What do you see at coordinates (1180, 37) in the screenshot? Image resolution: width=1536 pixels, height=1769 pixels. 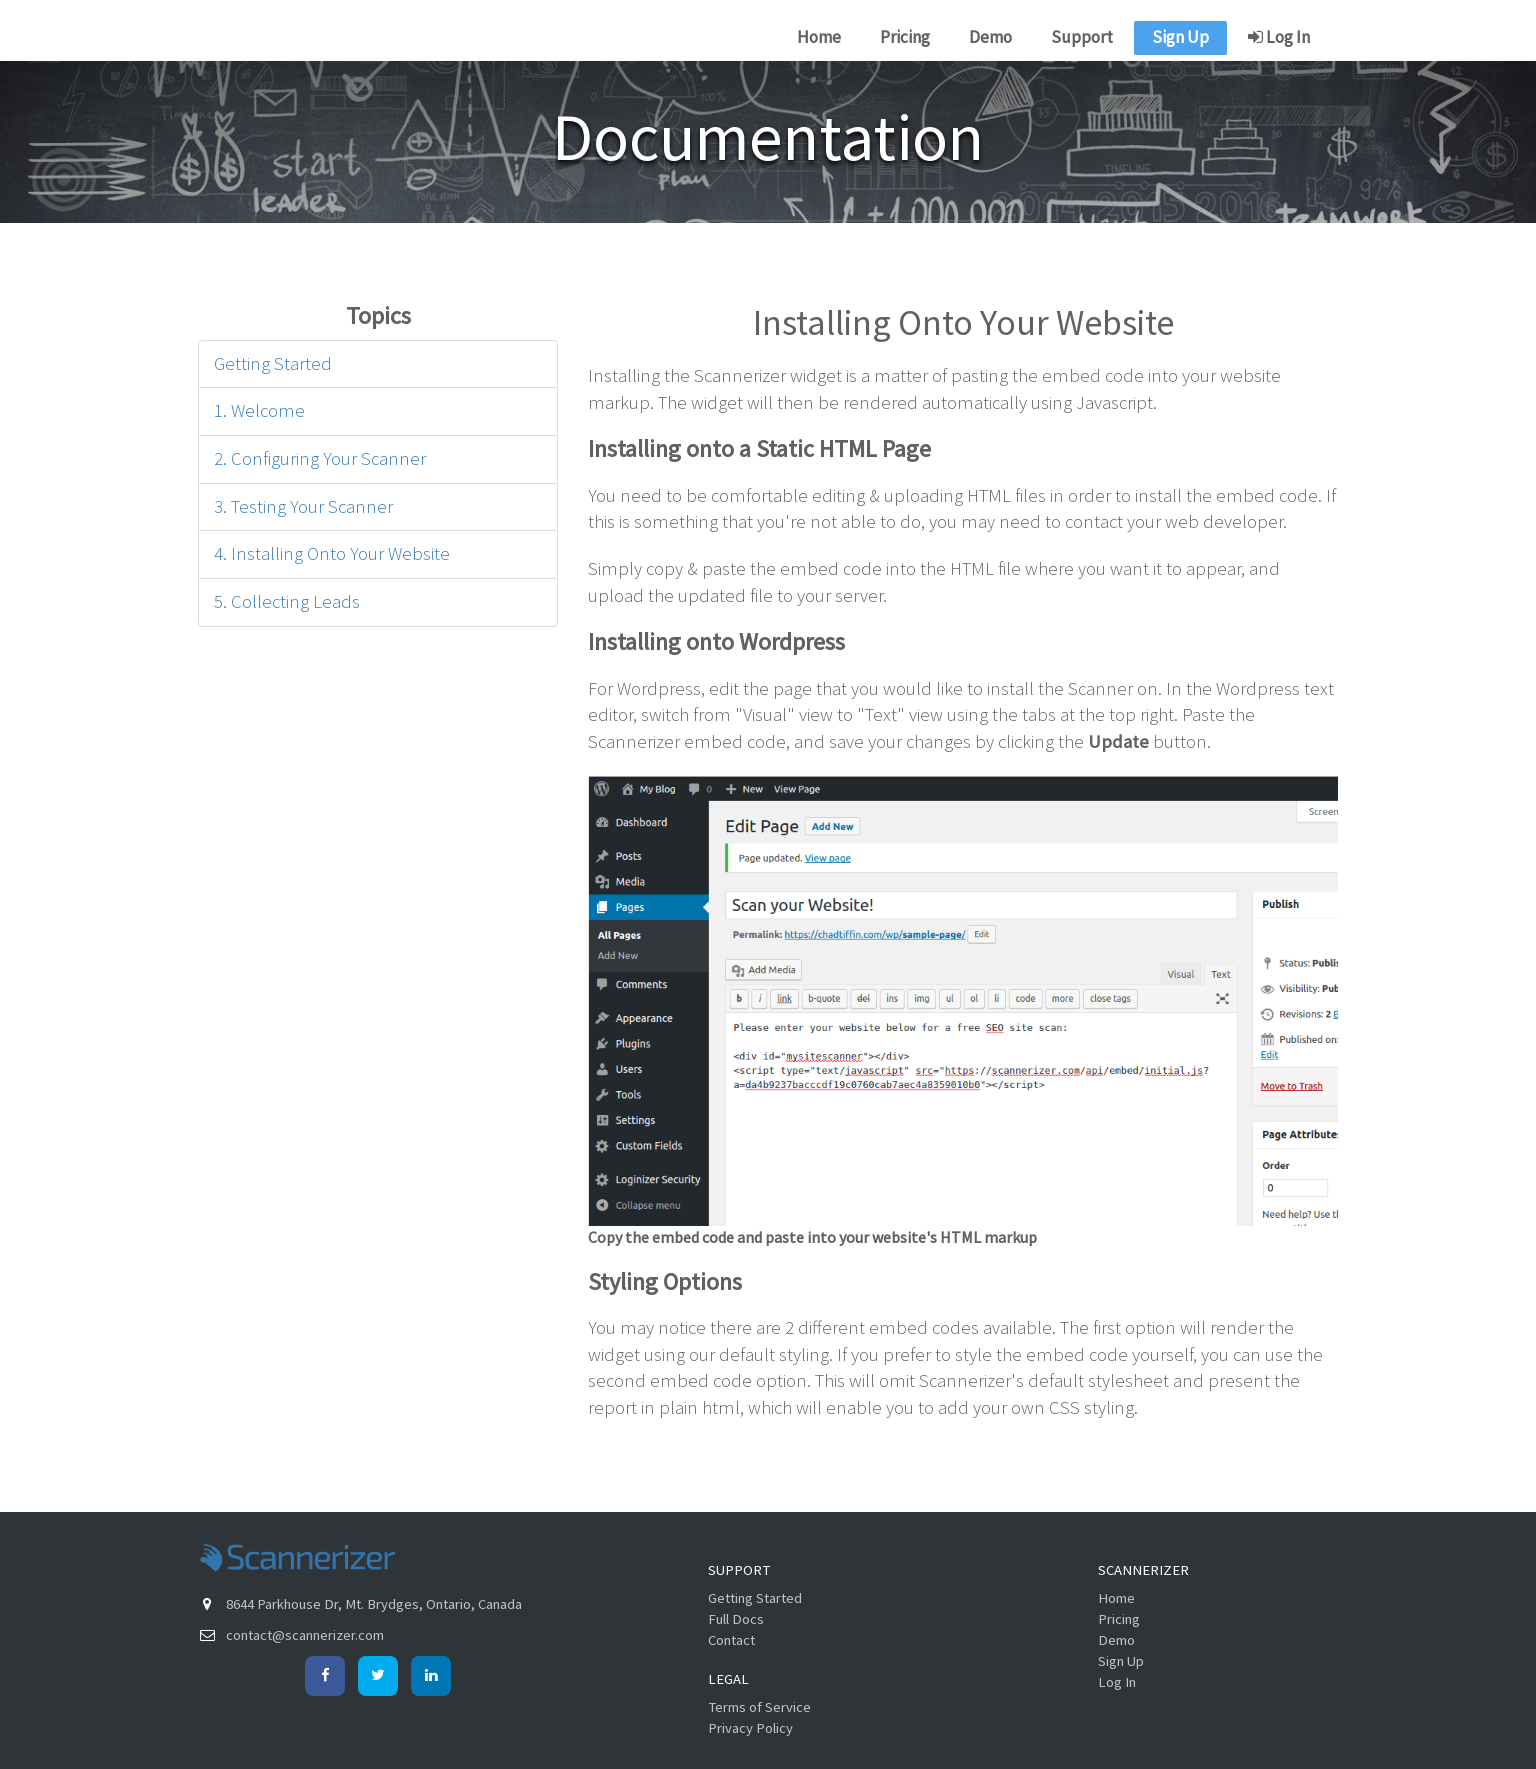 I see `Sign Up` at bounding box center [1180, 37].